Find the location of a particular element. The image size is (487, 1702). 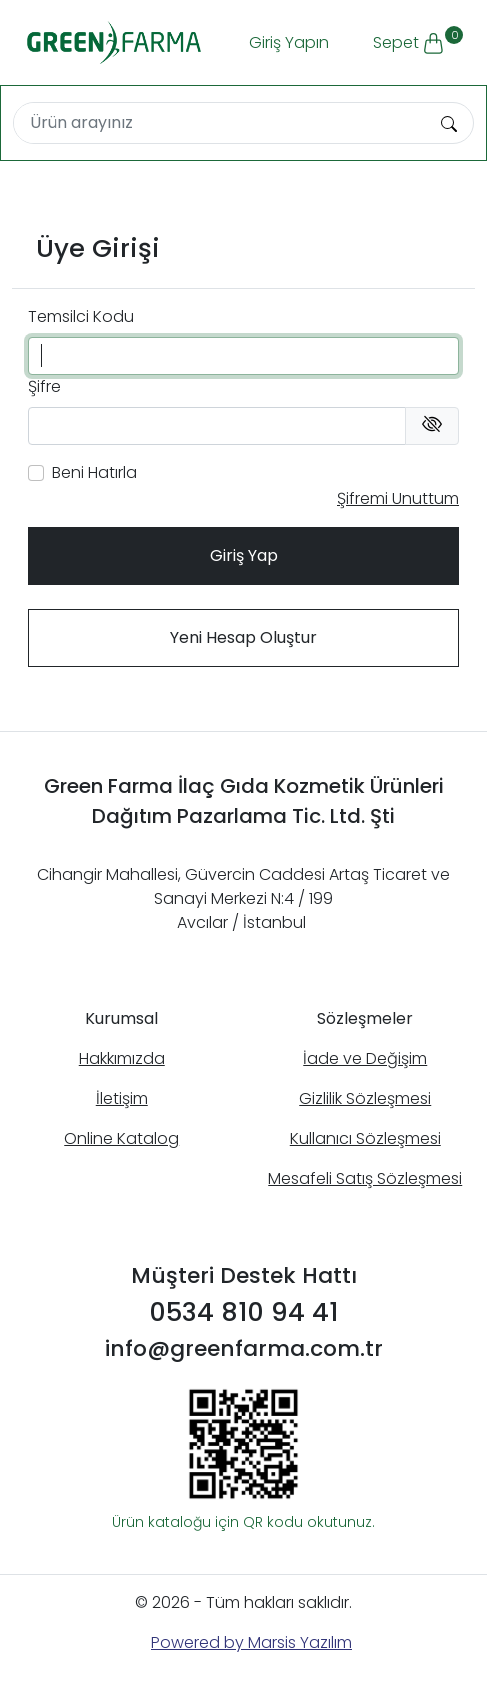

[Search] is located at coordinates (220, 123).